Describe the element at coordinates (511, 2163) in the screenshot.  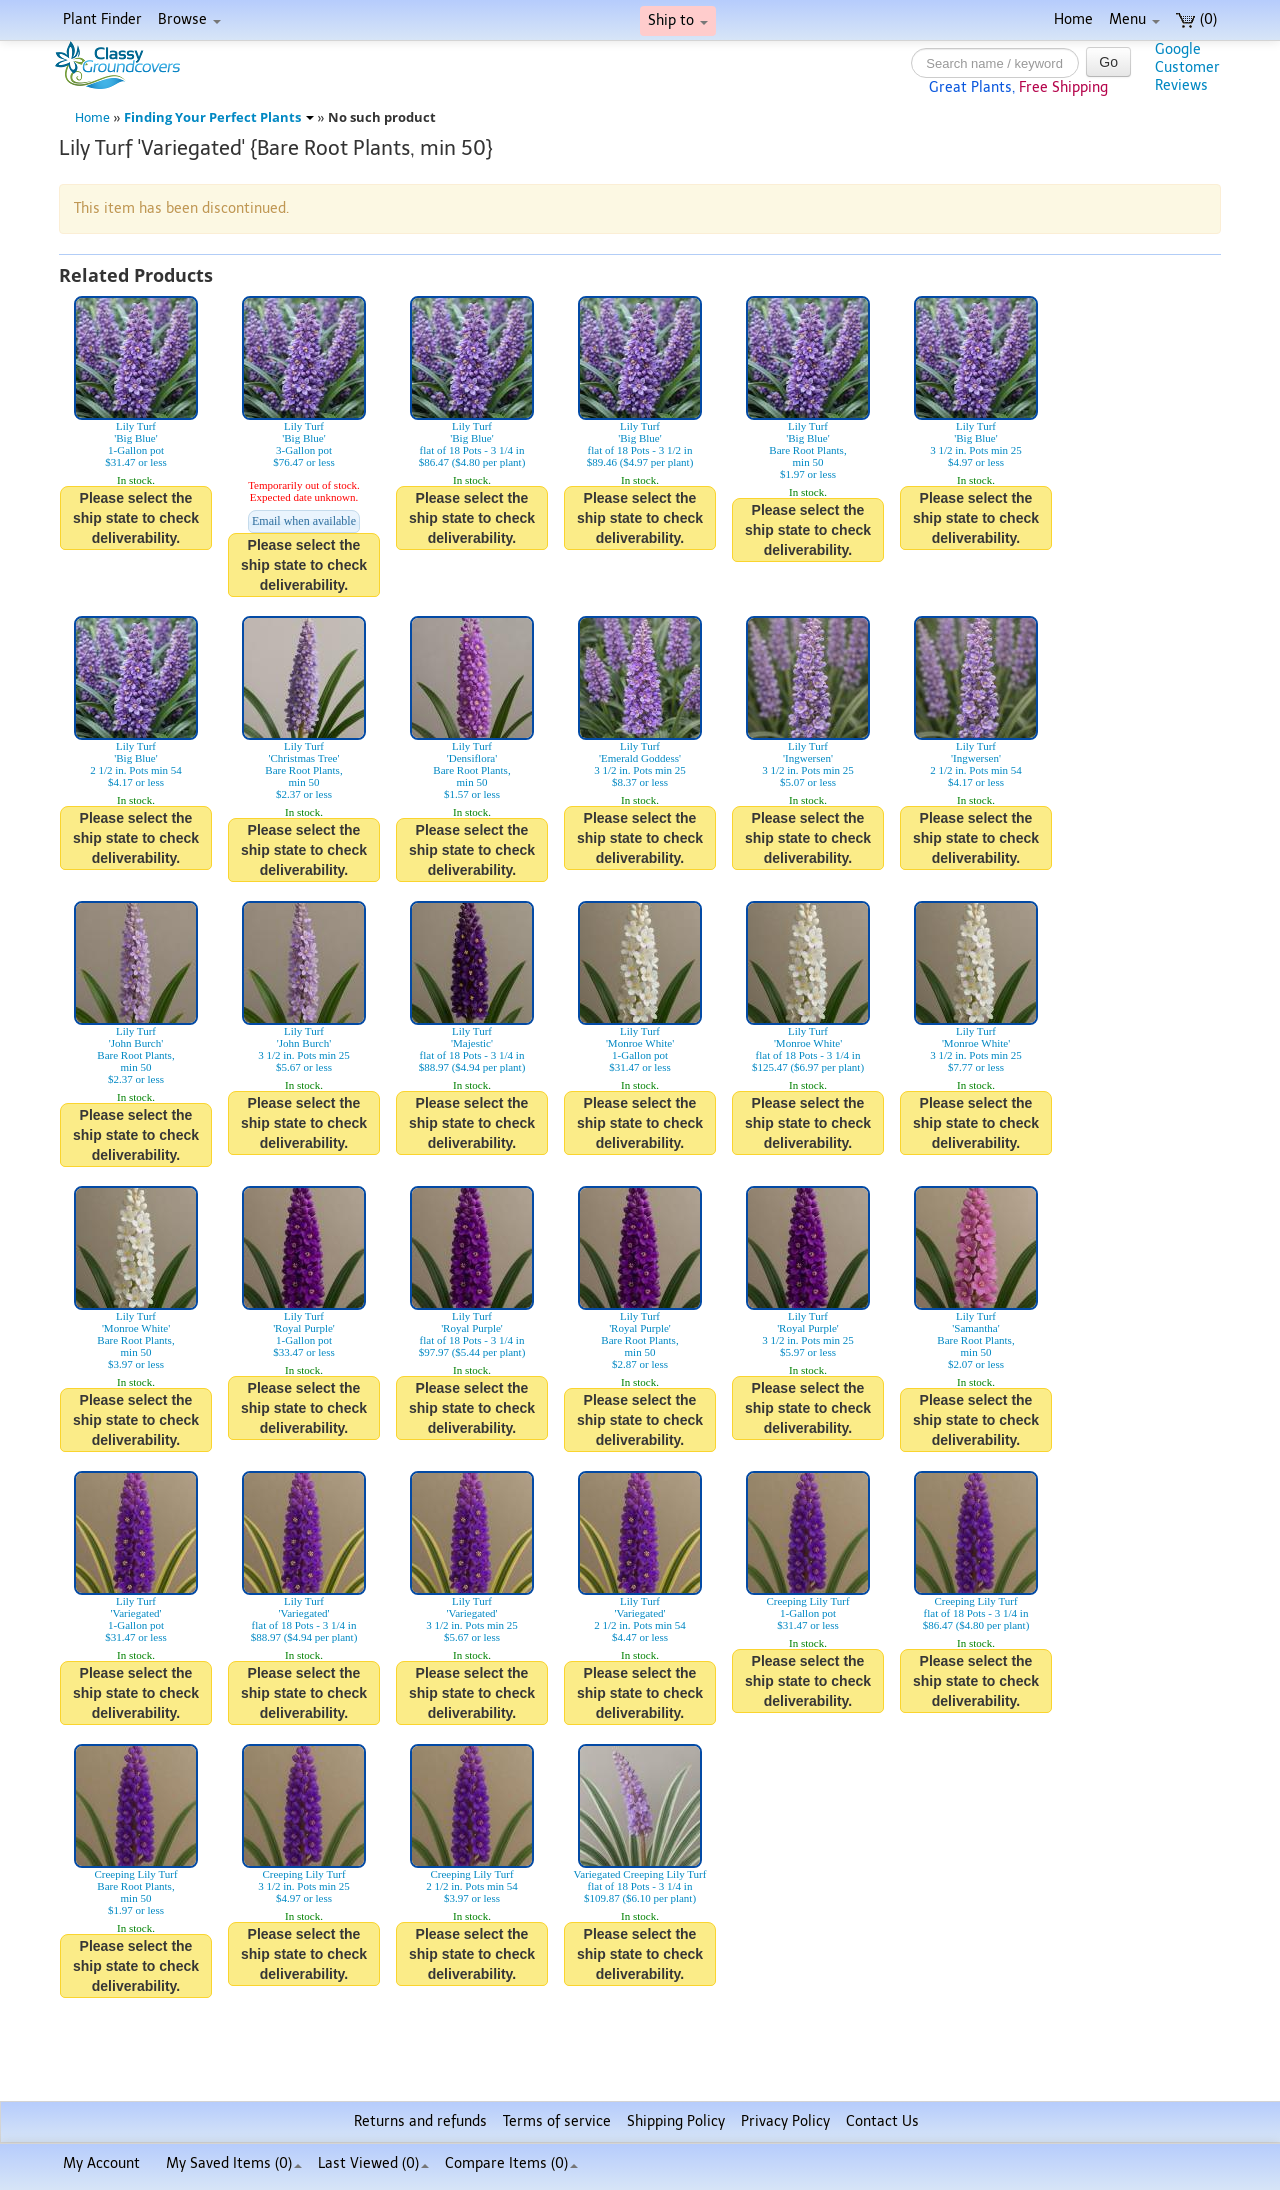
I see `Compare Items ()` at that location.